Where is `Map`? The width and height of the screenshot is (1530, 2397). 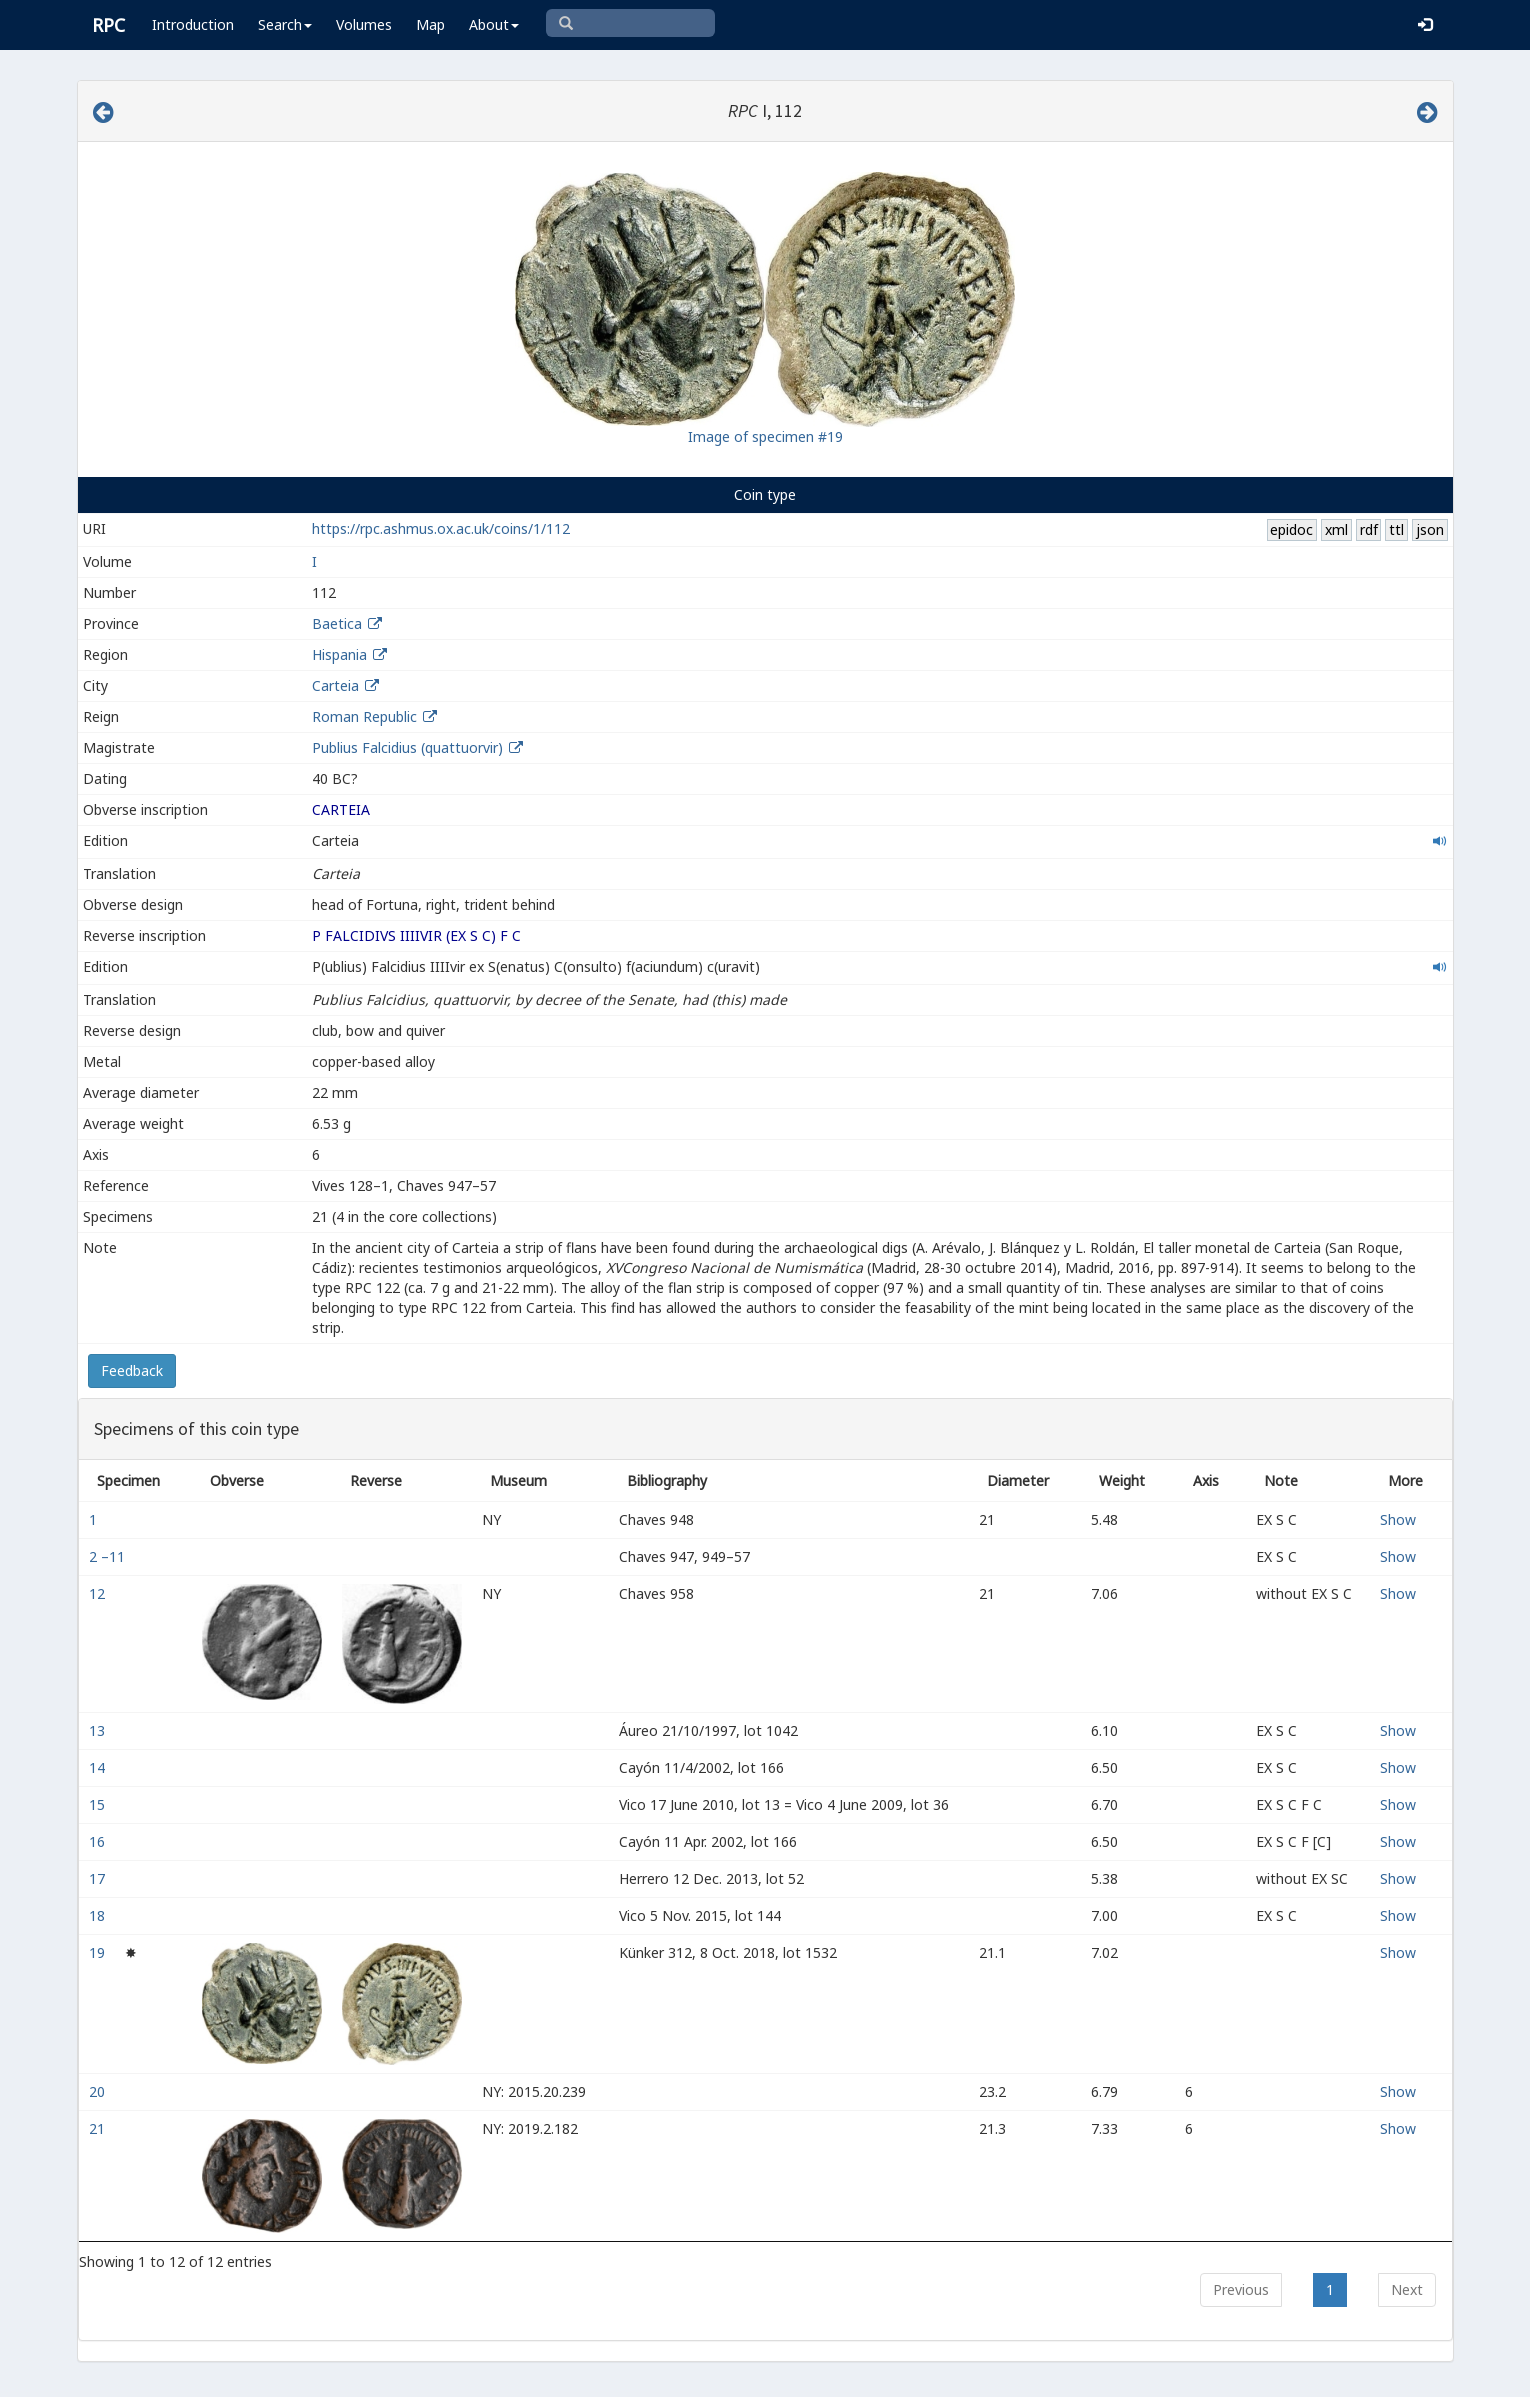 Map is located at coordinates (430, 24).